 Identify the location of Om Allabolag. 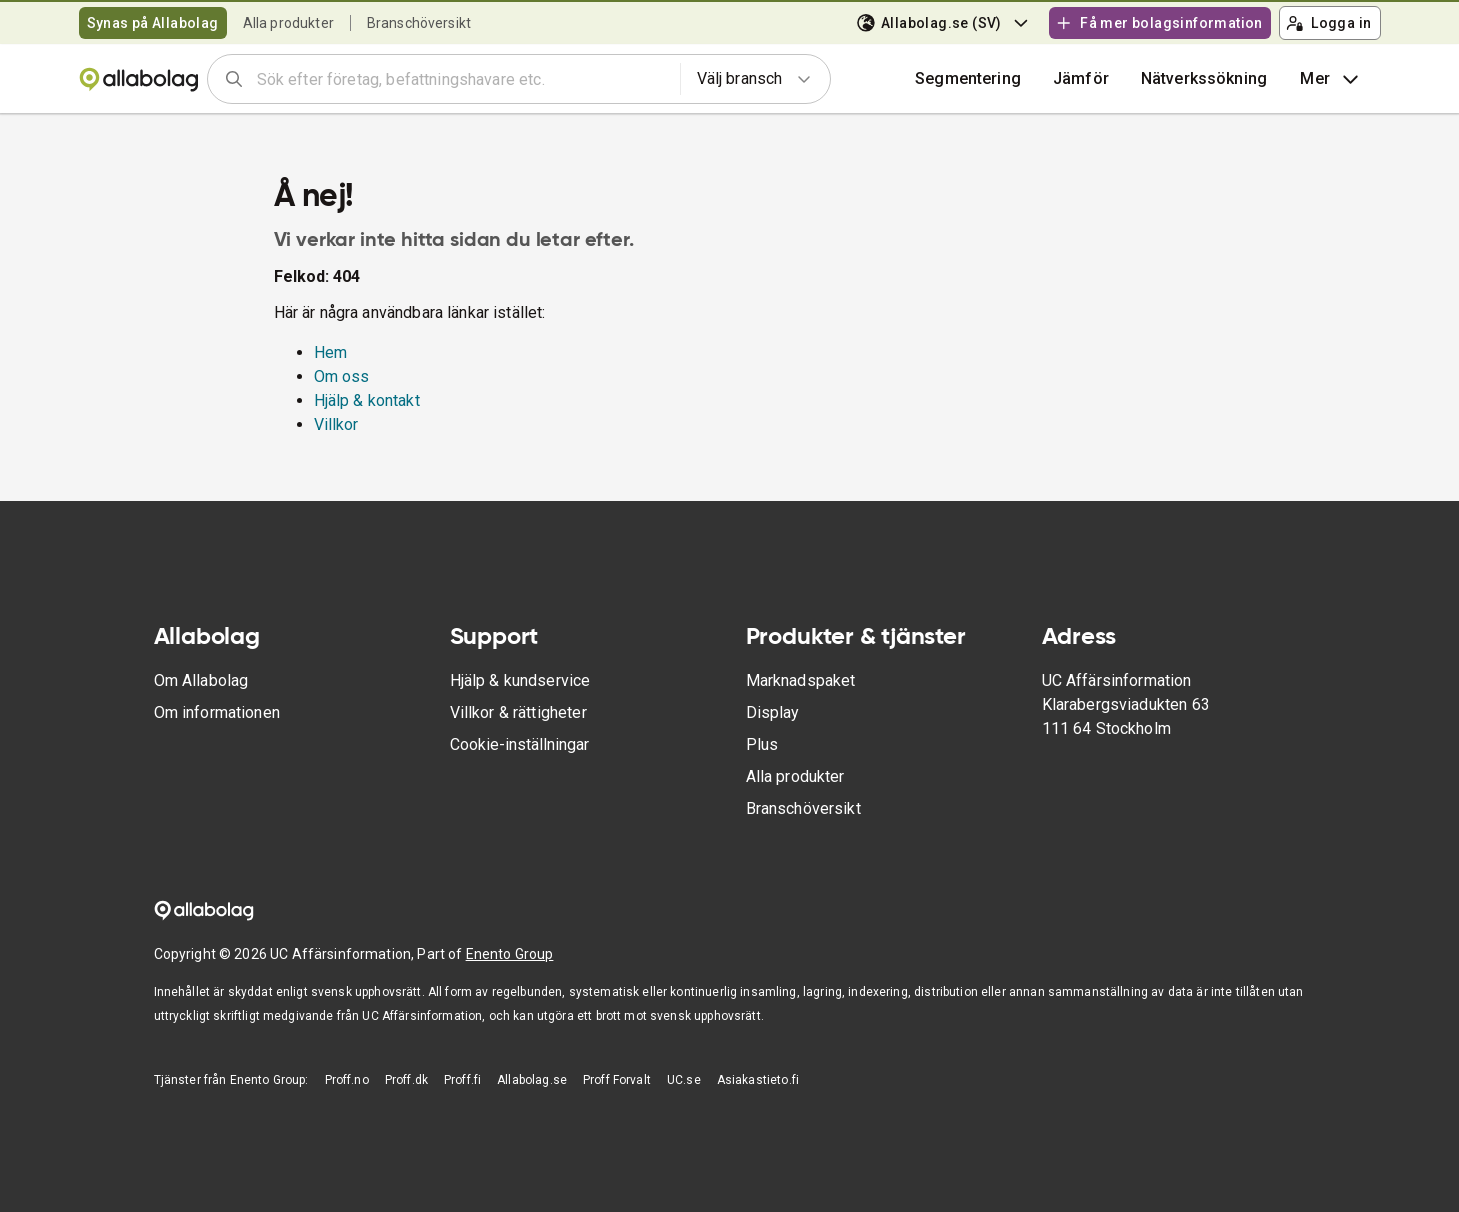
(201, 680).